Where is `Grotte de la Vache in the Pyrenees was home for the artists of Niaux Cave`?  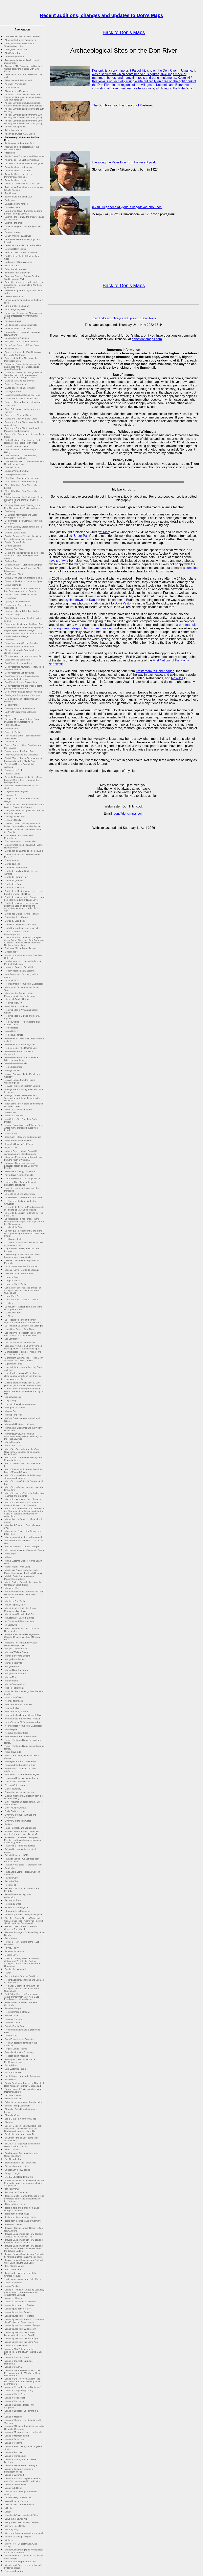 Grotte de la Vache in the Pyrenees was home for the artists of Niaux Cave is located at coordinates (24, 898).